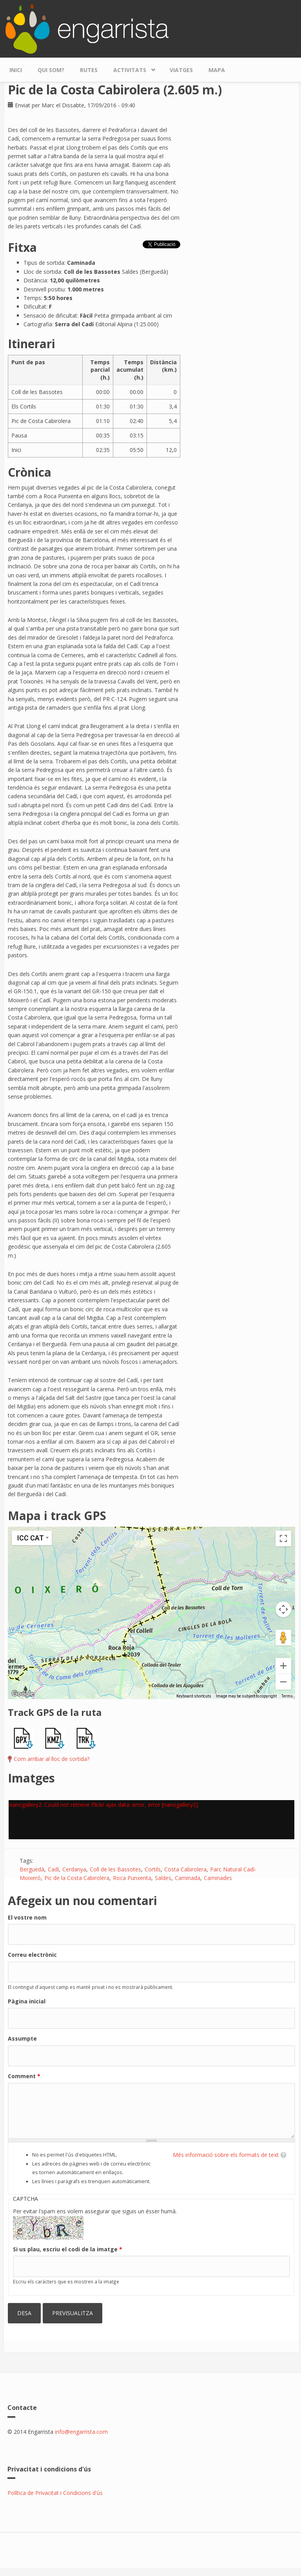  Describe the element at coordinates (15, 70) in the screenshot. I see `Inici` at that location.